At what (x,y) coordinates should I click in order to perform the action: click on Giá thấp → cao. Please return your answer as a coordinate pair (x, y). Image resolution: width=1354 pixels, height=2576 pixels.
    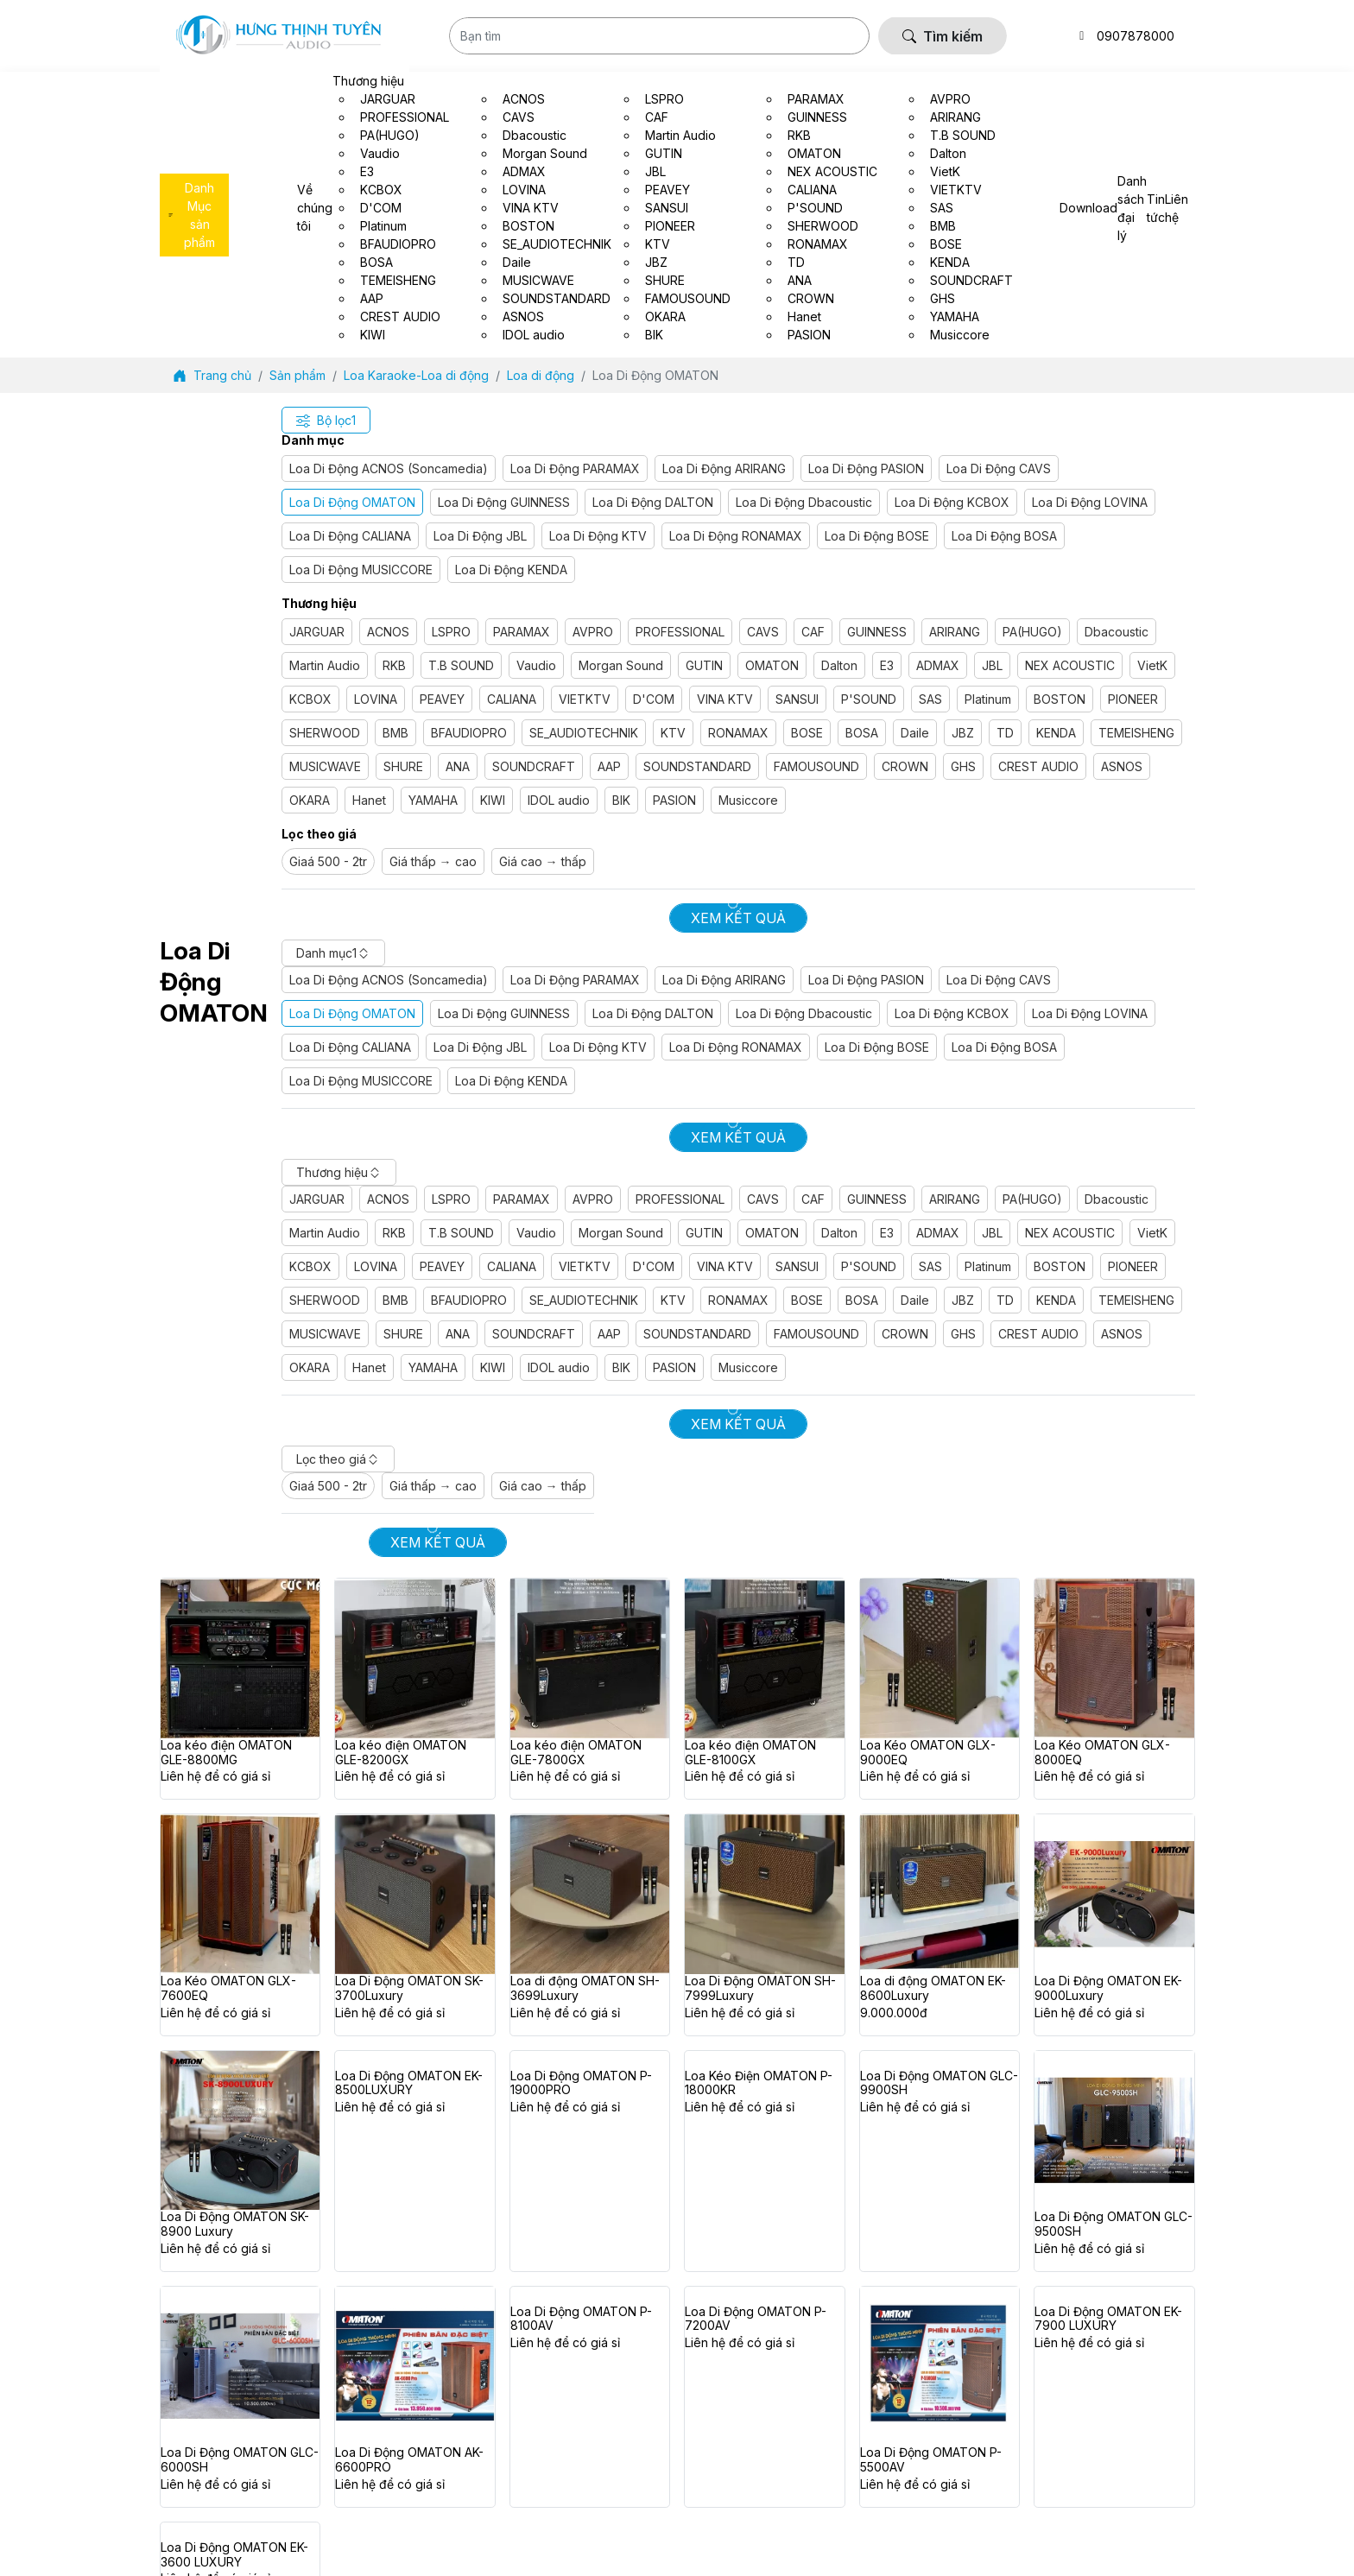
    Looking at the image, I should click on (433, 861).